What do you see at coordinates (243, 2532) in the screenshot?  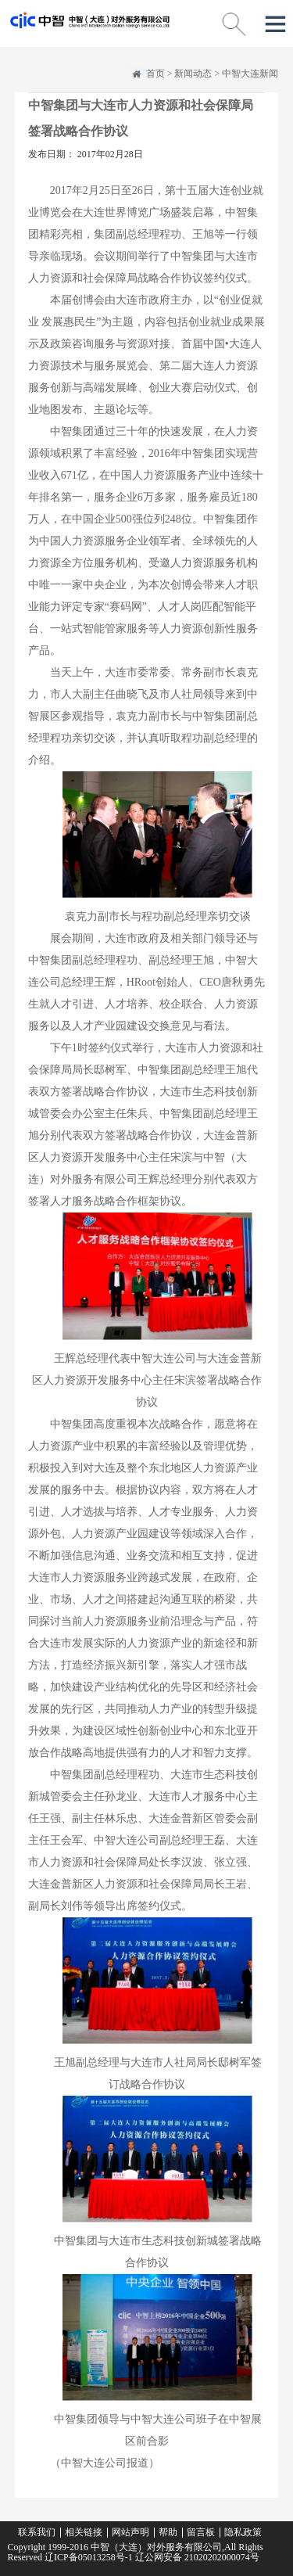 I see `隐私政策` at bounding box center [243, 2532].